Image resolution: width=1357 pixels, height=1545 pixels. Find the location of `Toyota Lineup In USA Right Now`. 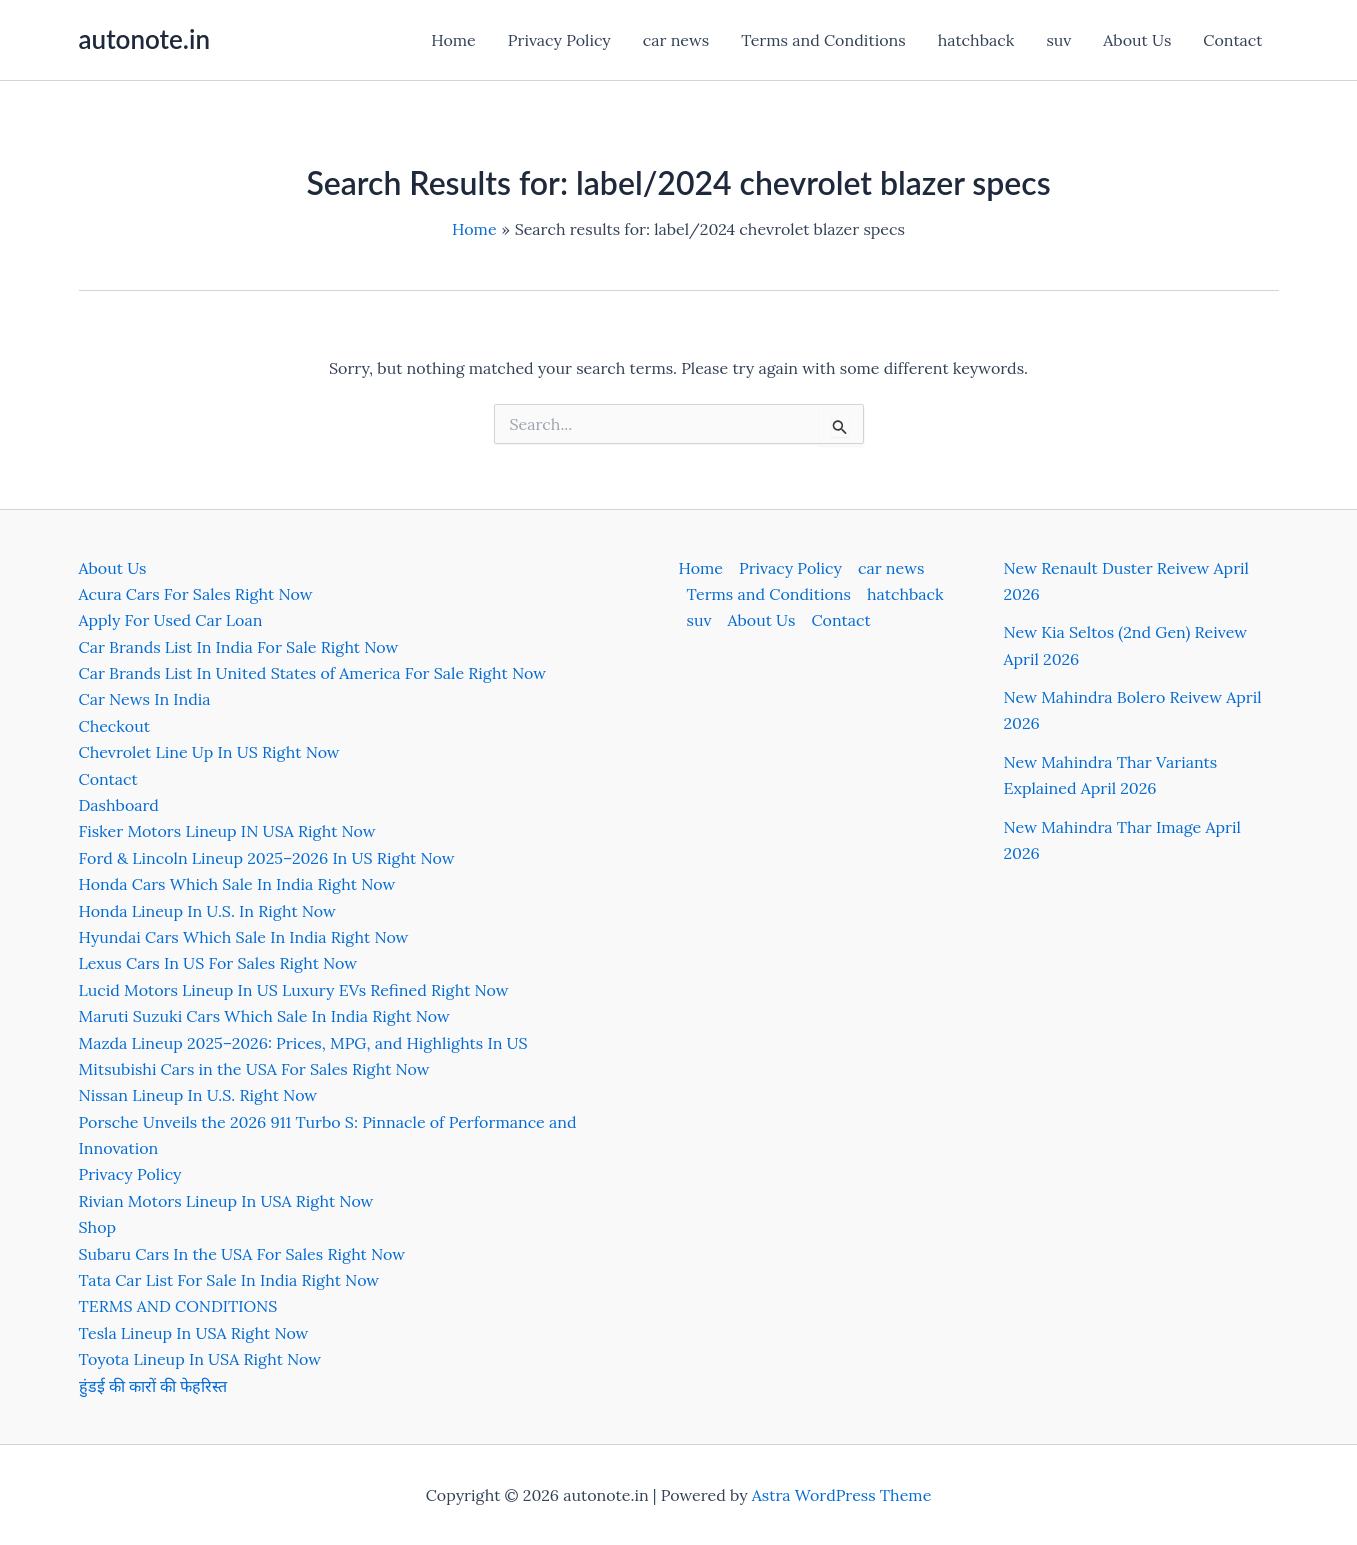

Toyota Lineup In USA Right Now is located at coordinates (200, 1359).